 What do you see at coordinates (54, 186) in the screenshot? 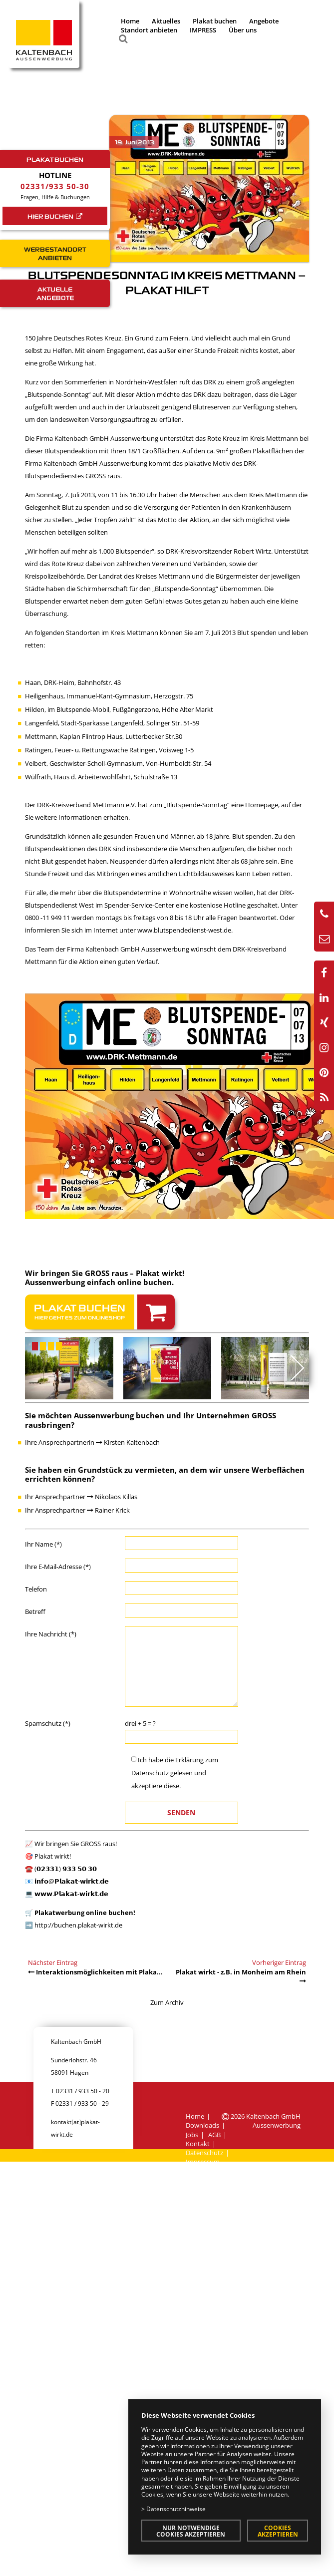
I see `02331/933 50-30` at bounding box center [54, 186].